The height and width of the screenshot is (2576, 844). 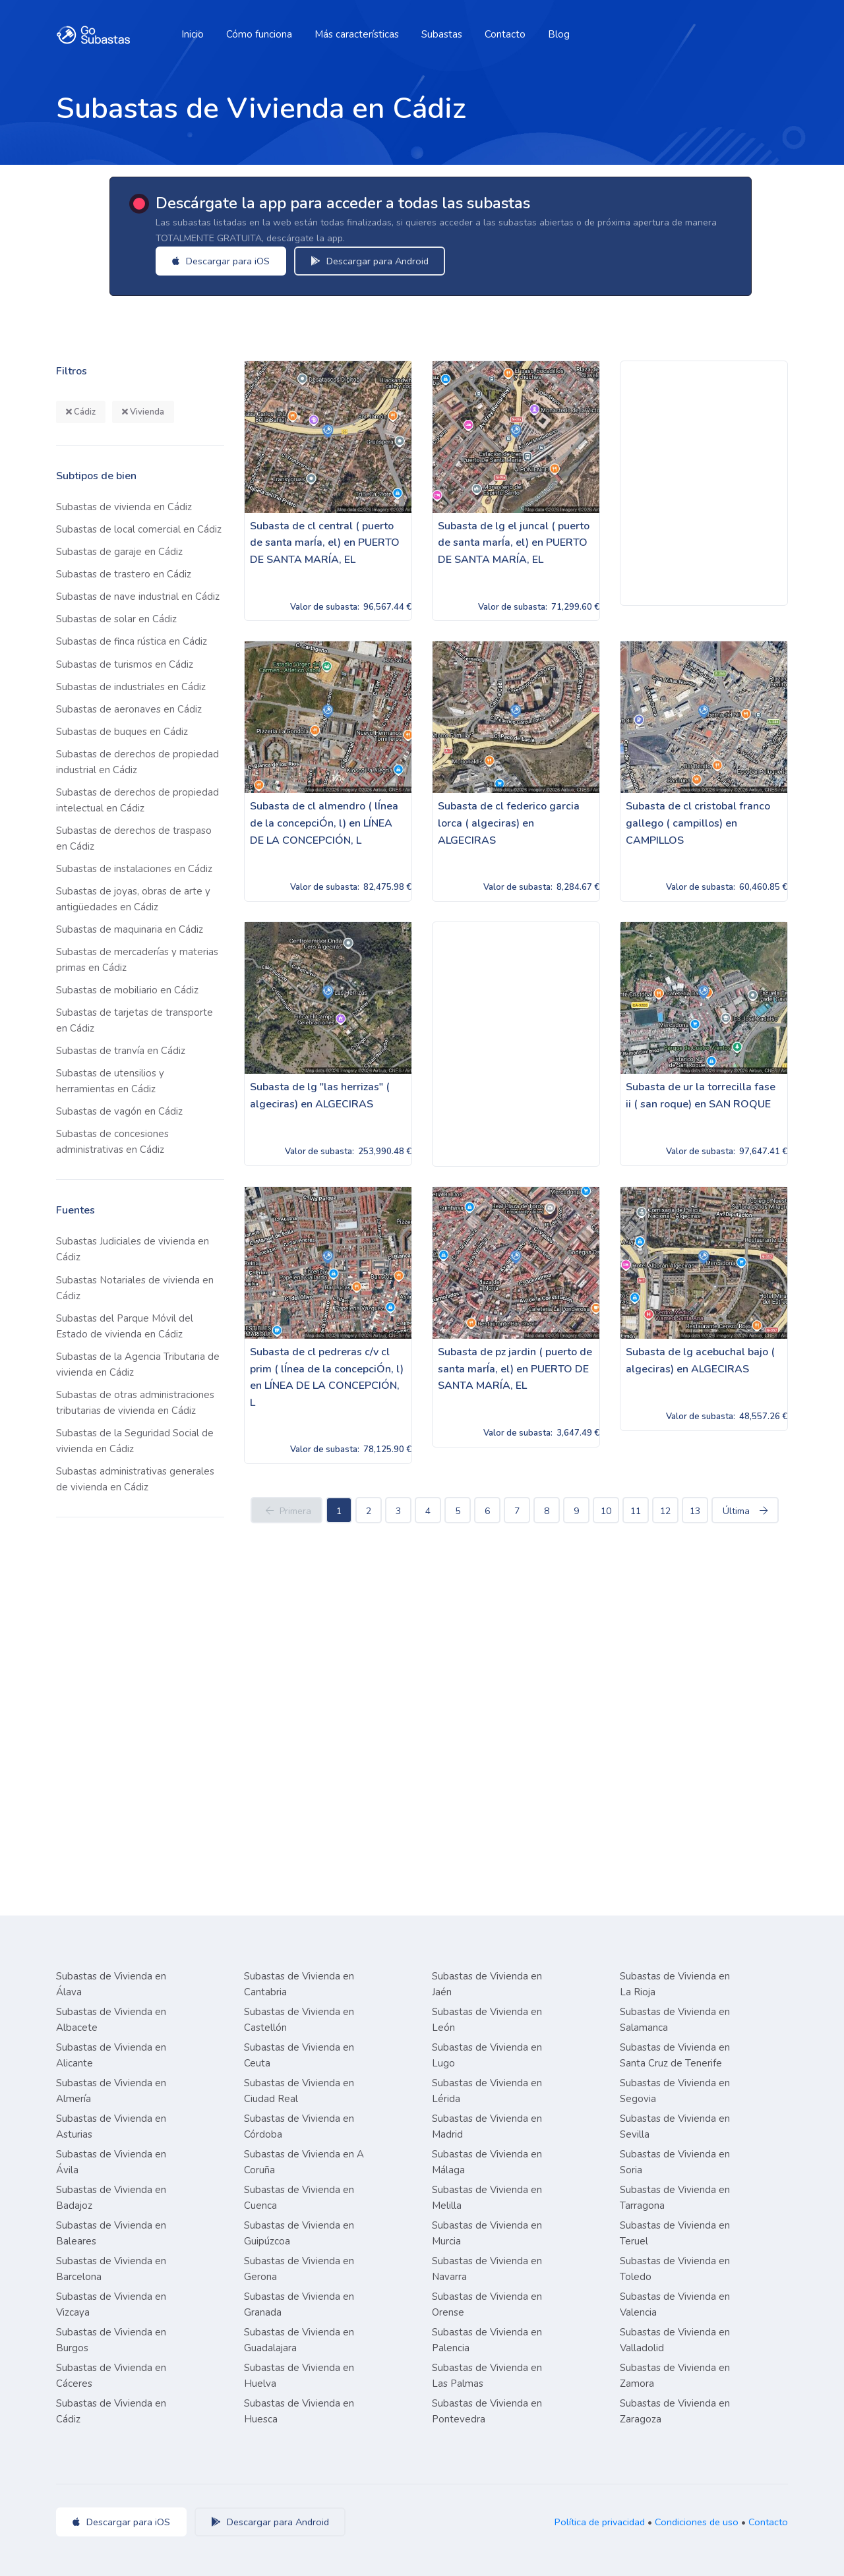 I want to click on 13, so click(x=695, y=1511).